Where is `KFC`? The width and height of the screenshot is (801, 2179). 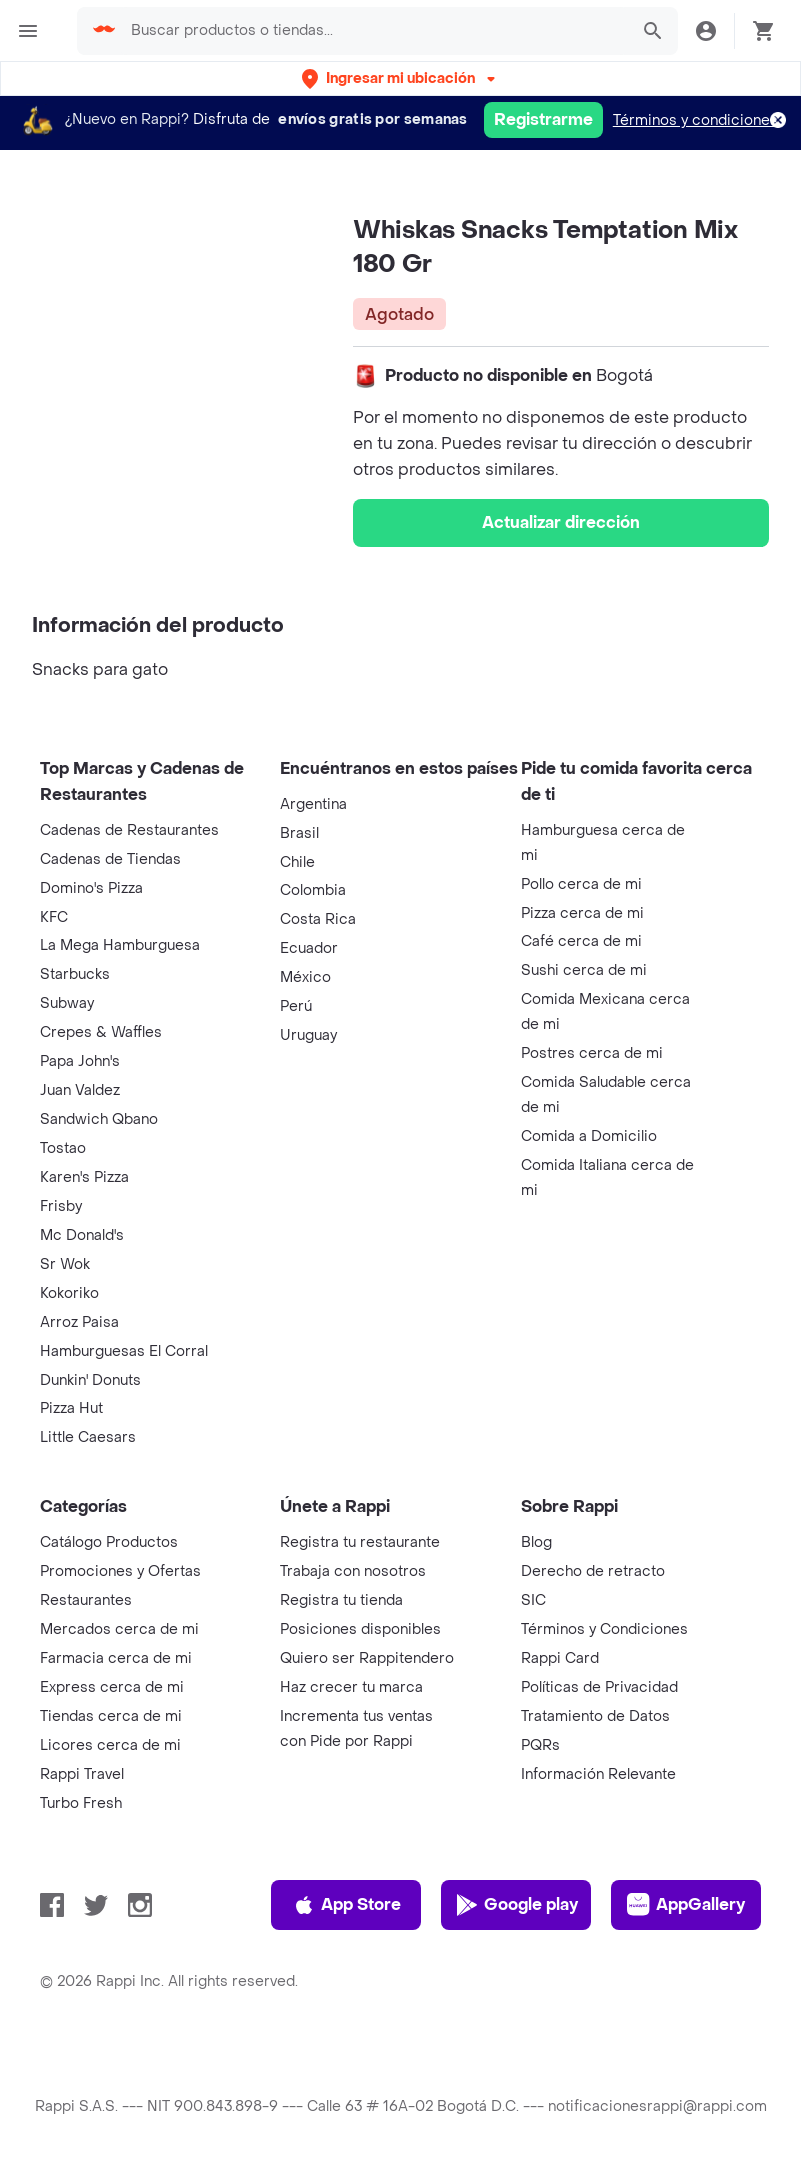 KFC is located at coordinates (54, 917).